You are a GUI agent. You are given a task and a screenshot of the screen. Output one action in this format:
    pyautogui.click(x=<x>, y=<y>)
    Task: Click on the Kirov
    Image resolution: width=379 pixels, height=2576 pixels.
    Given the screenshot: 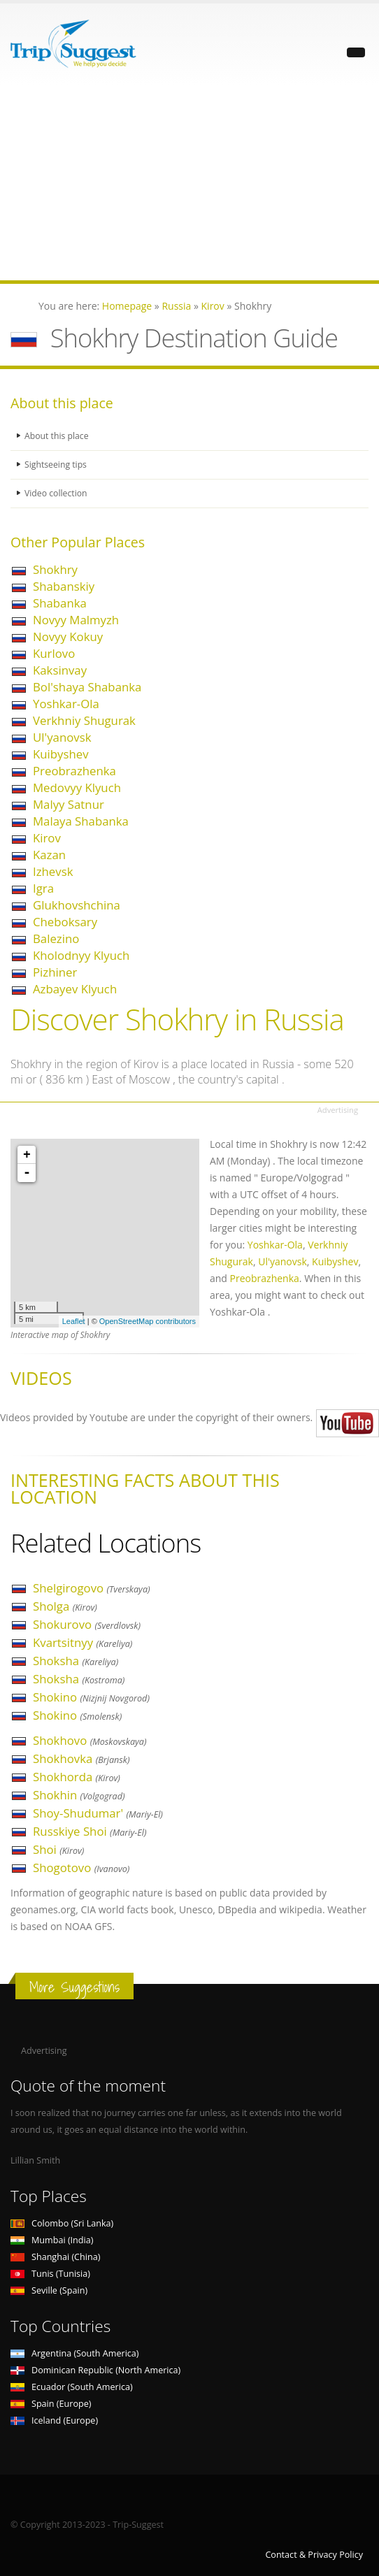 What is the action you would take?
    pyautogui.click(x=47, y=838)
    